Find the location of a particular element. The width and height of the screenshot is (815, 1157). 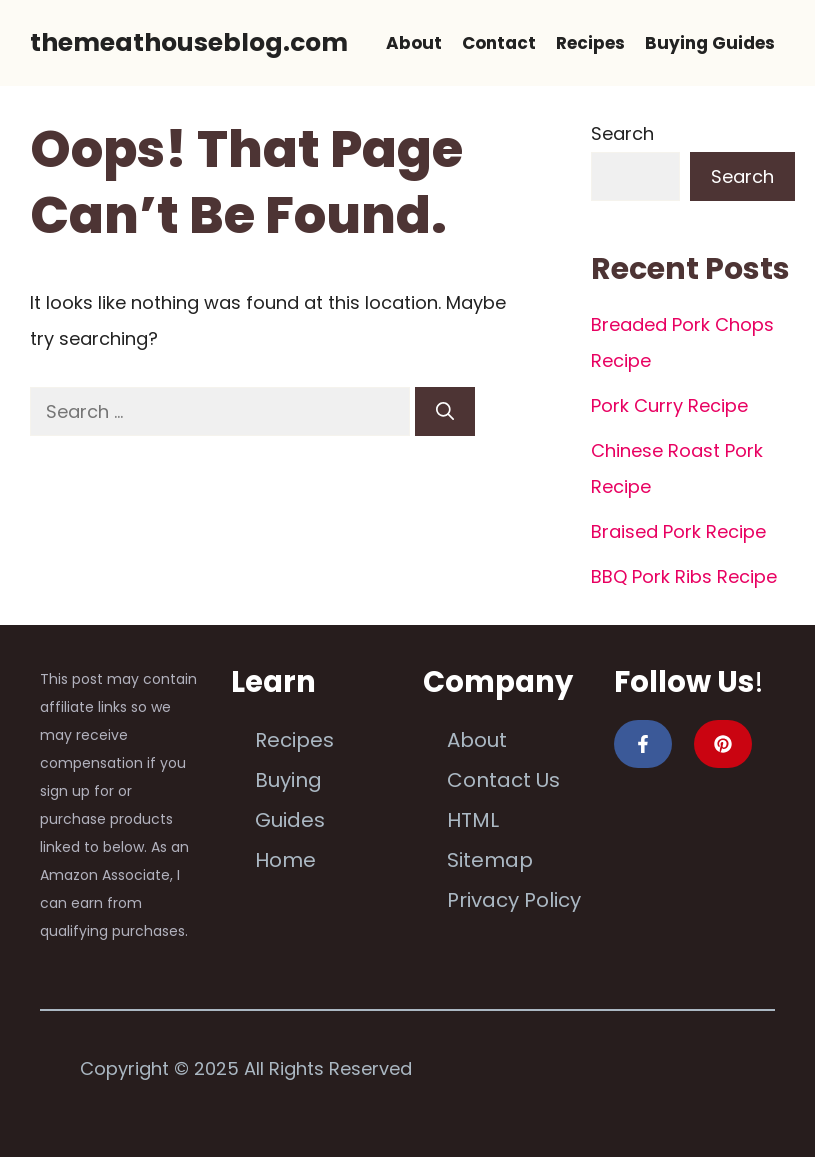

themeathouseblog.com is located at coordinates (189, 42).